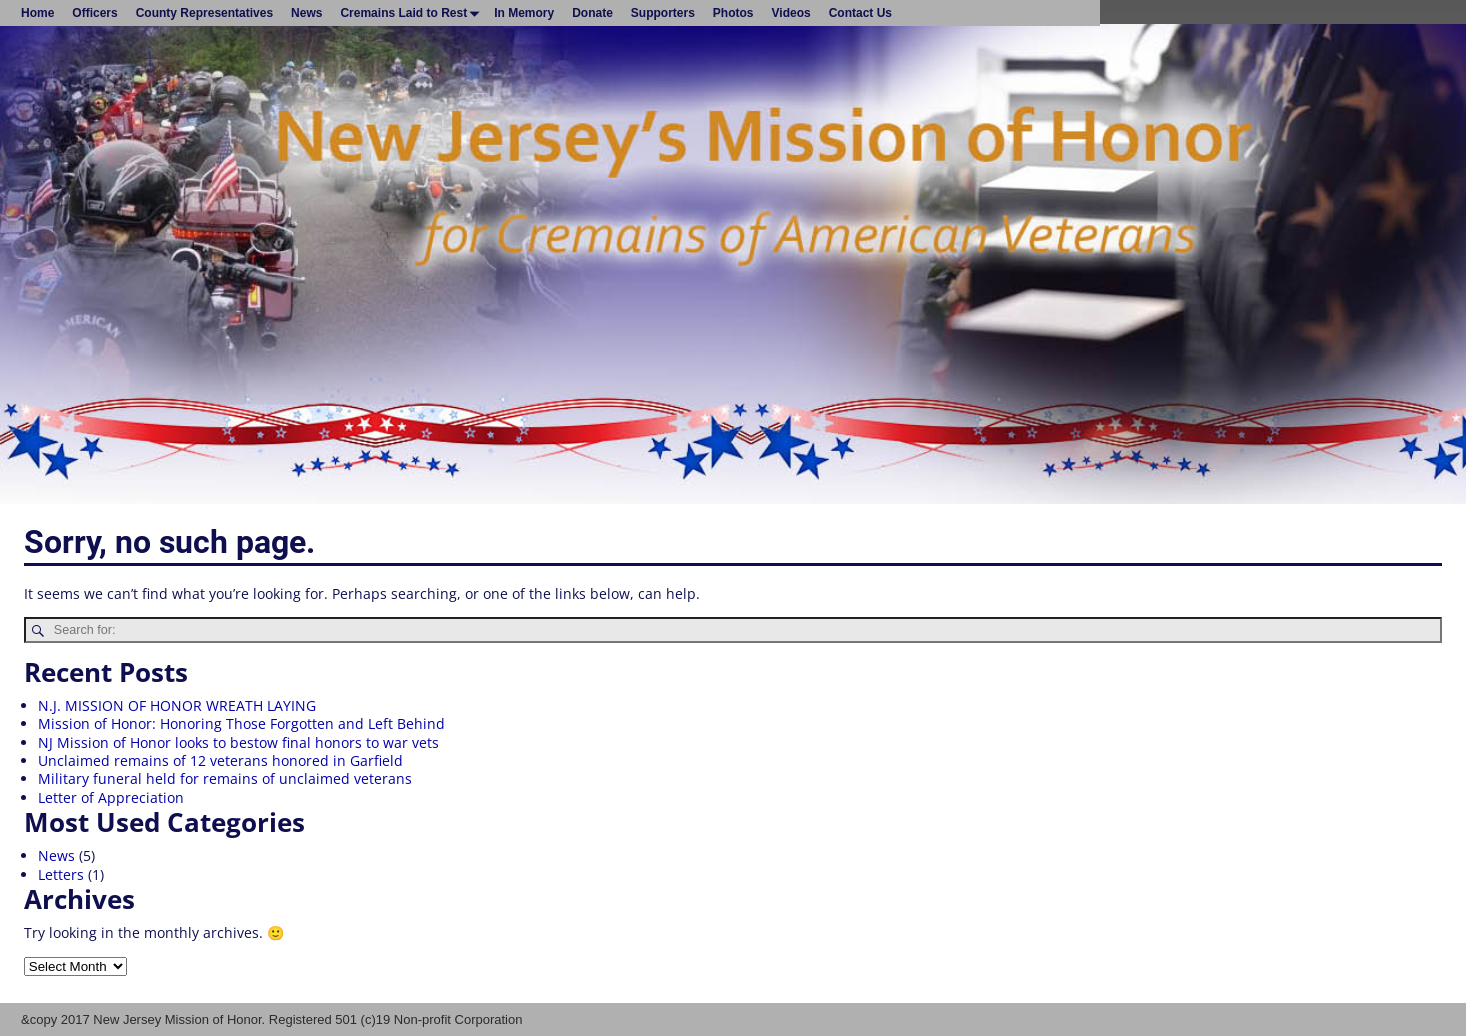  Describe the element at coordinates (220, 760) in the screenshot. I see `Unclaimed remains of 12 veterans honored in Garfield` at that location.